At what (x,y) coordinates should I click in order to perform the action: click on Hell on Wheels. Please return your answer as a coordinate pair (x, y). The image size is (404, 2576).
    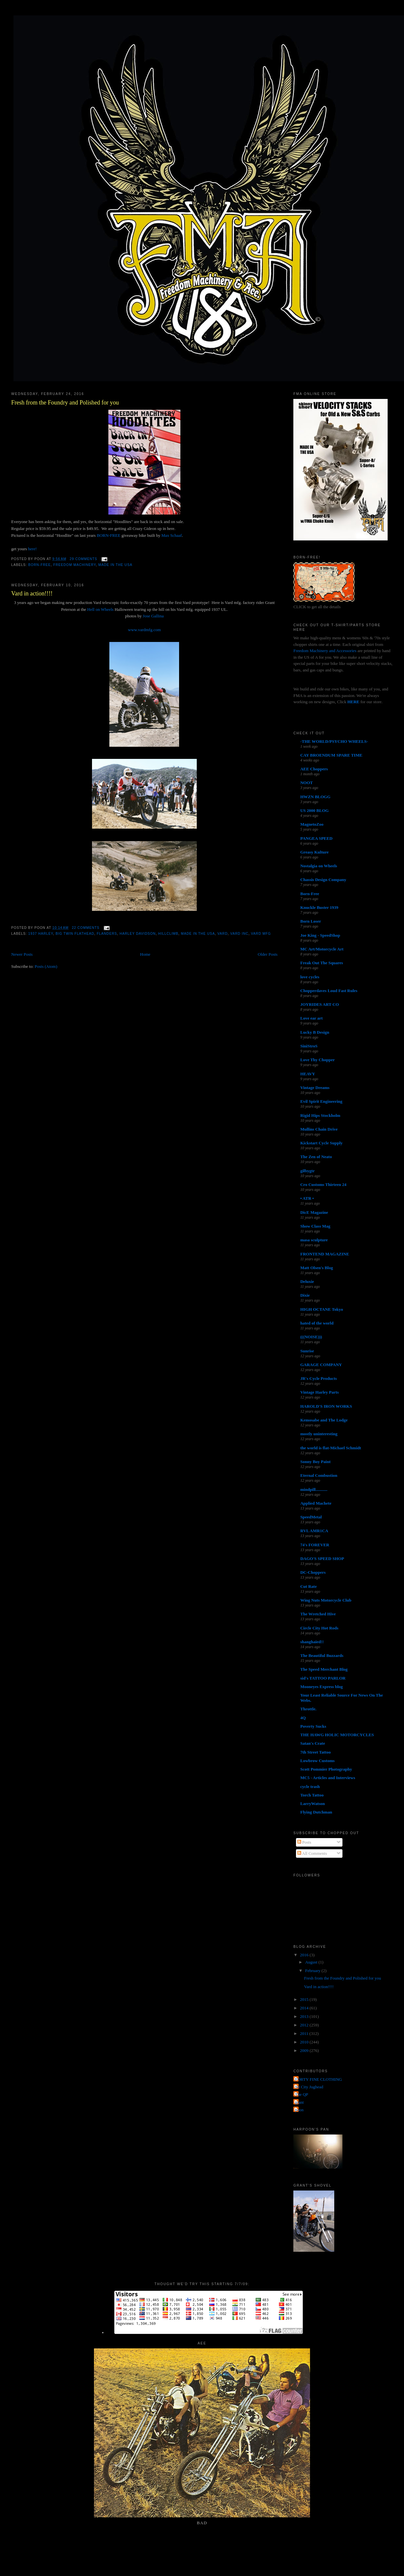
    Looking at the image, I should click on (100, 609).